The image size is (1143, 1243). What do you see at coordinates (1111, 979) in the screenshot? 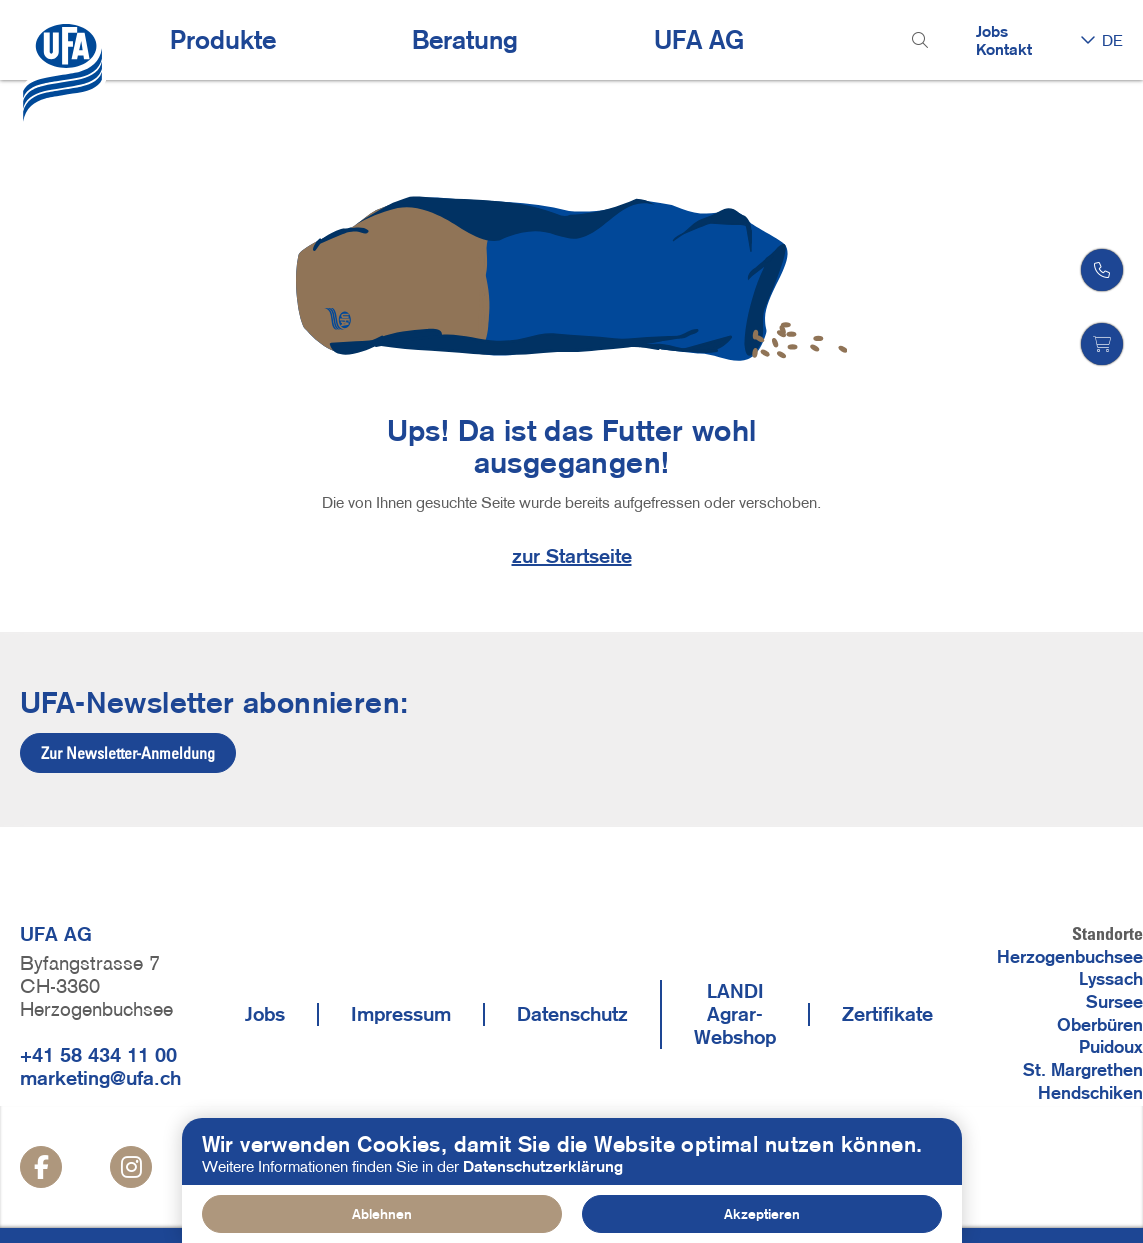
I see `Lyssach` at bounding box center [1111, 979].